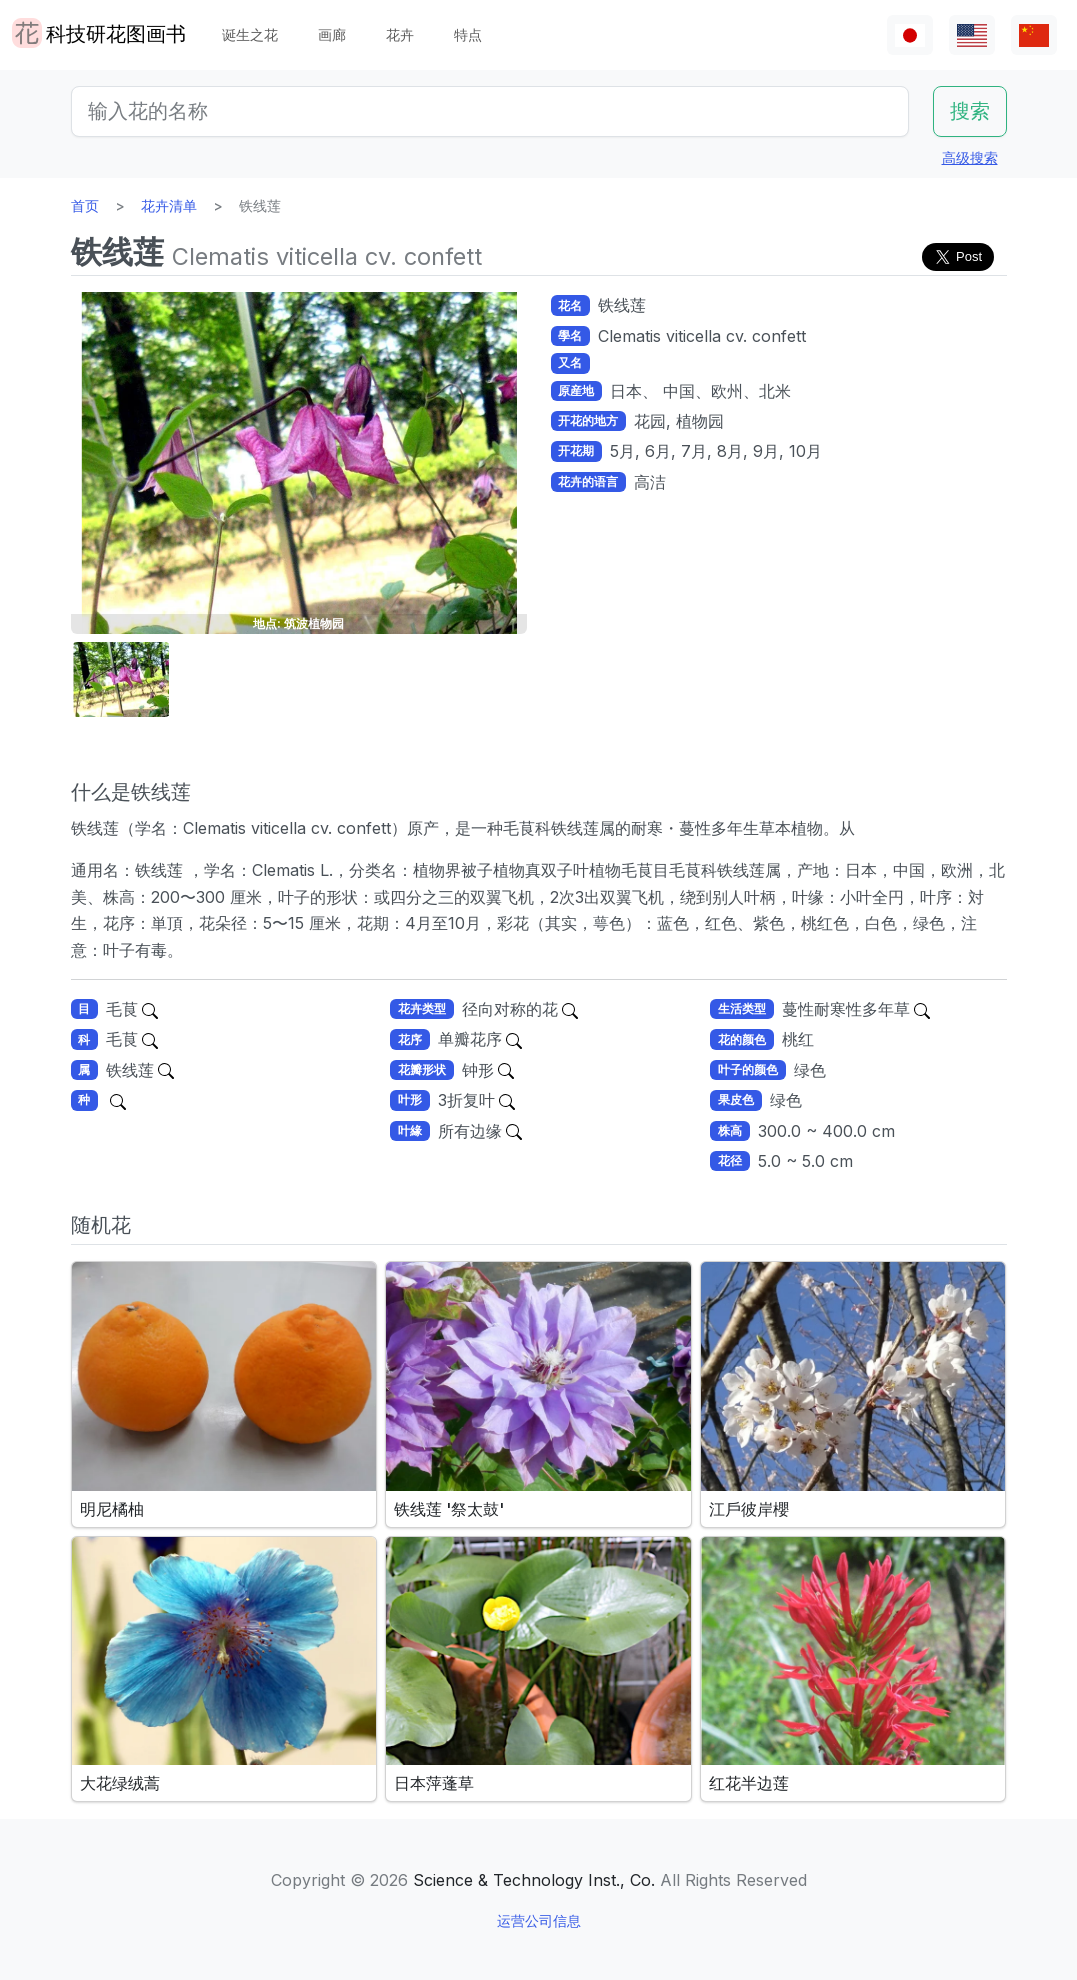  What do you see at coordinates (85, 205) in the screenshot?
I see `首页` at bounding box center [85, 205].